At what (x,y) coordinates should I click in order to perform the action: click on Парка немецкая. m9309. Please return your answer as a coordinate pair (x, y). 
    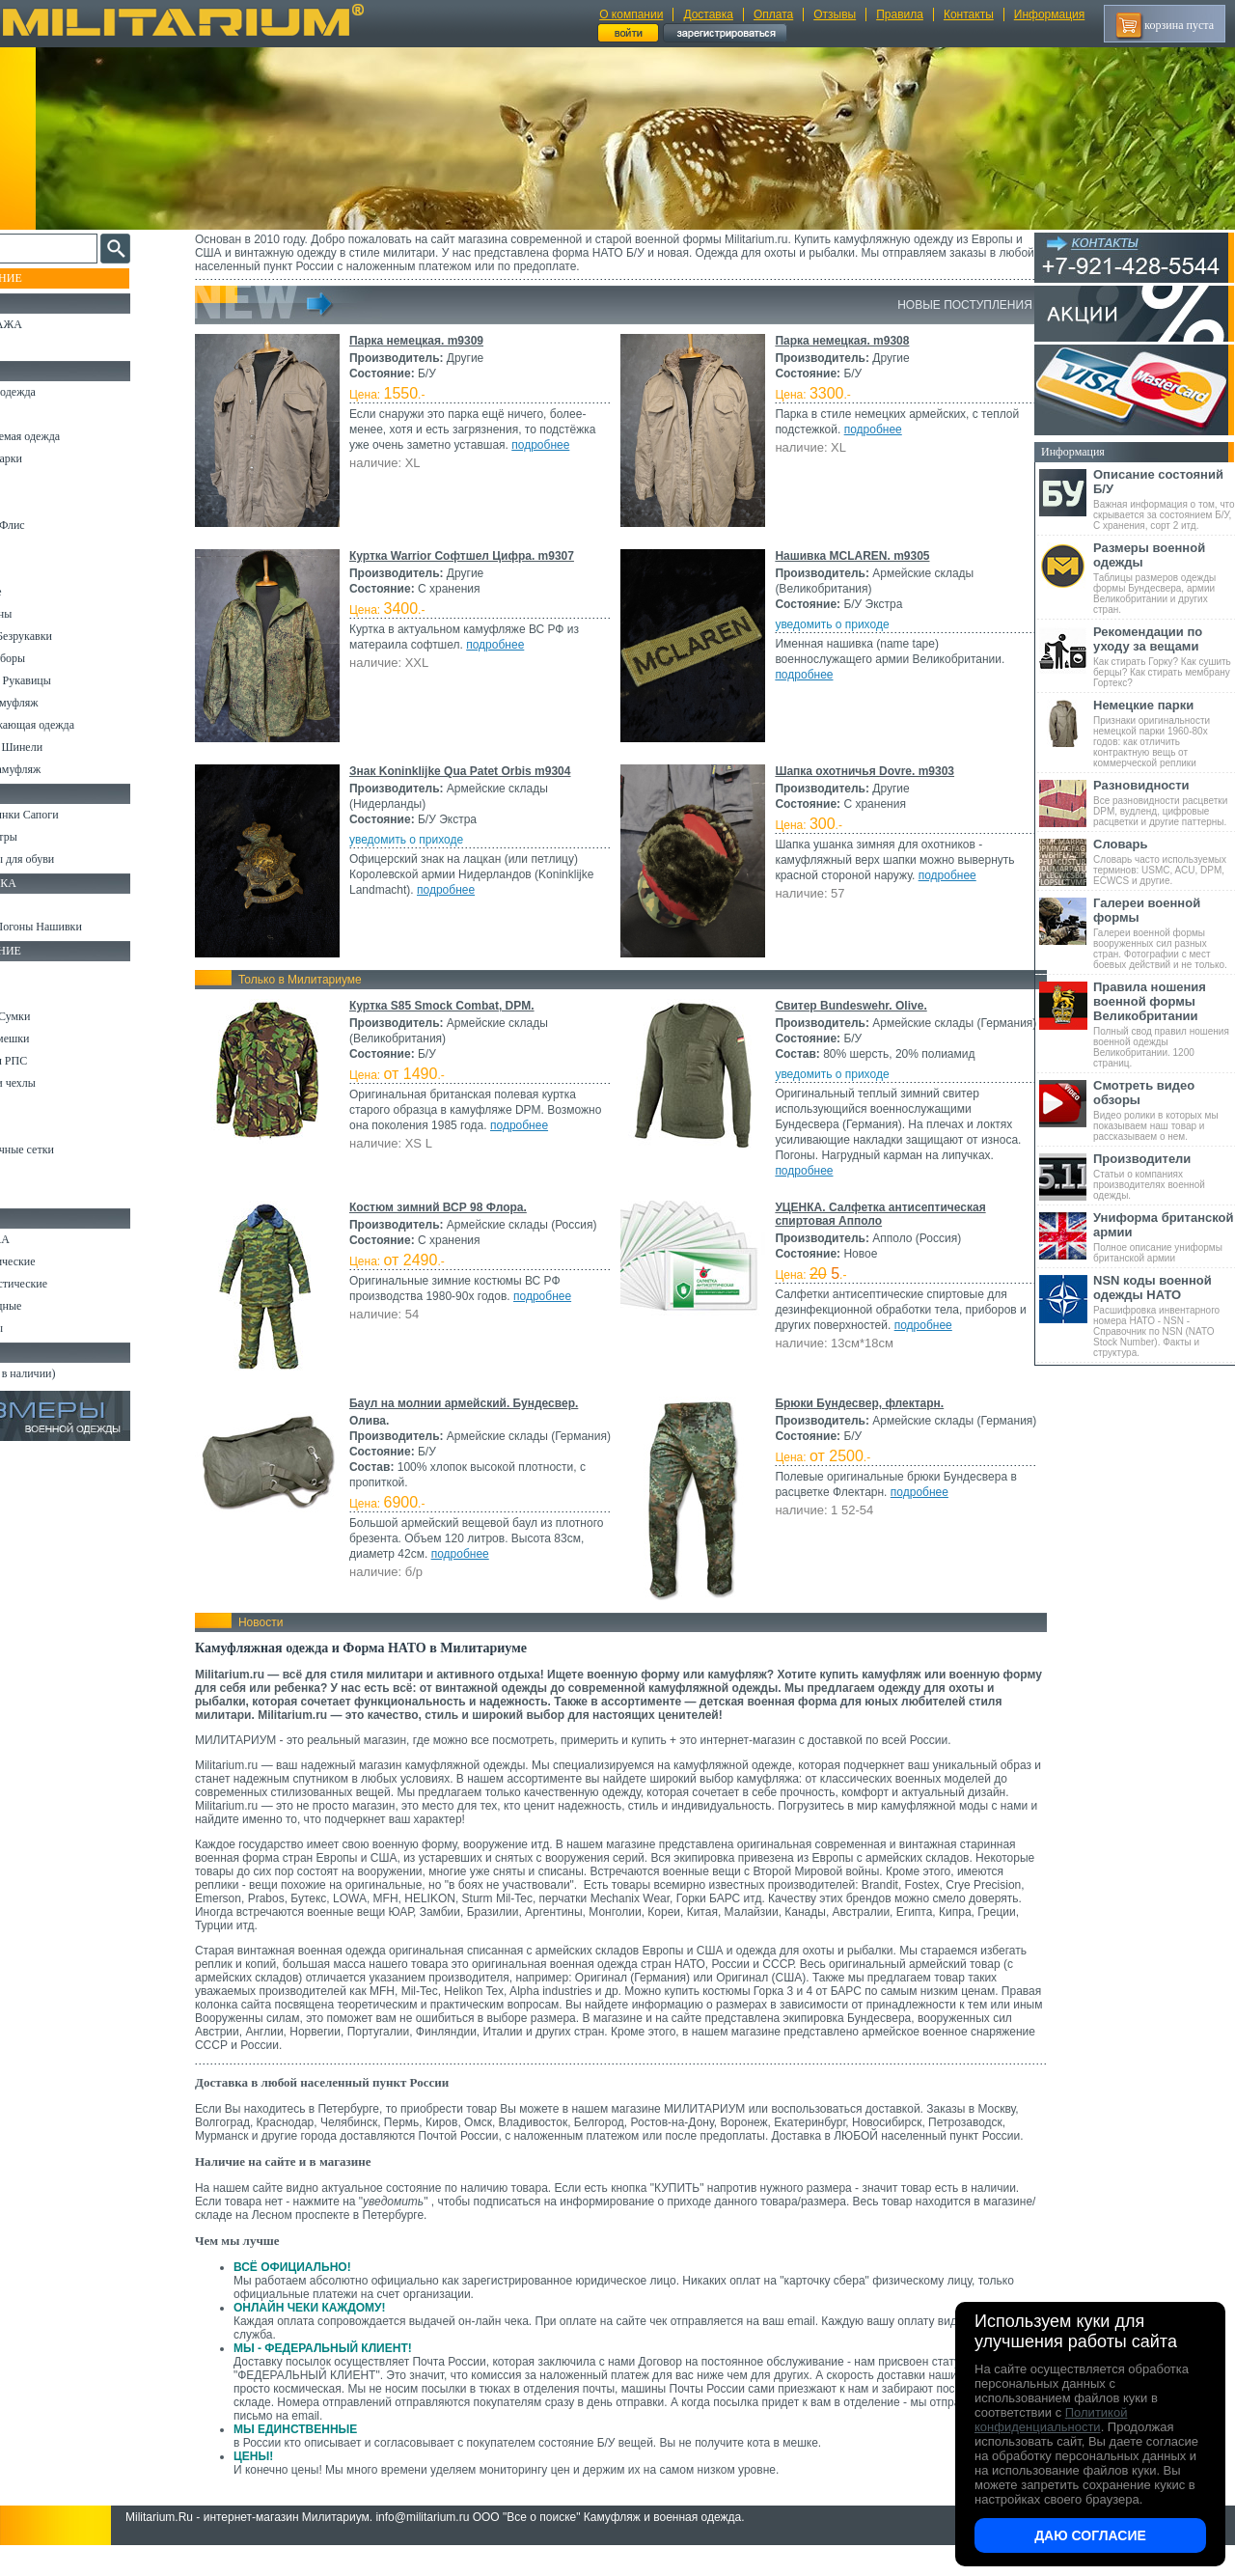
    Looking at the image, I should click on (434, 340).